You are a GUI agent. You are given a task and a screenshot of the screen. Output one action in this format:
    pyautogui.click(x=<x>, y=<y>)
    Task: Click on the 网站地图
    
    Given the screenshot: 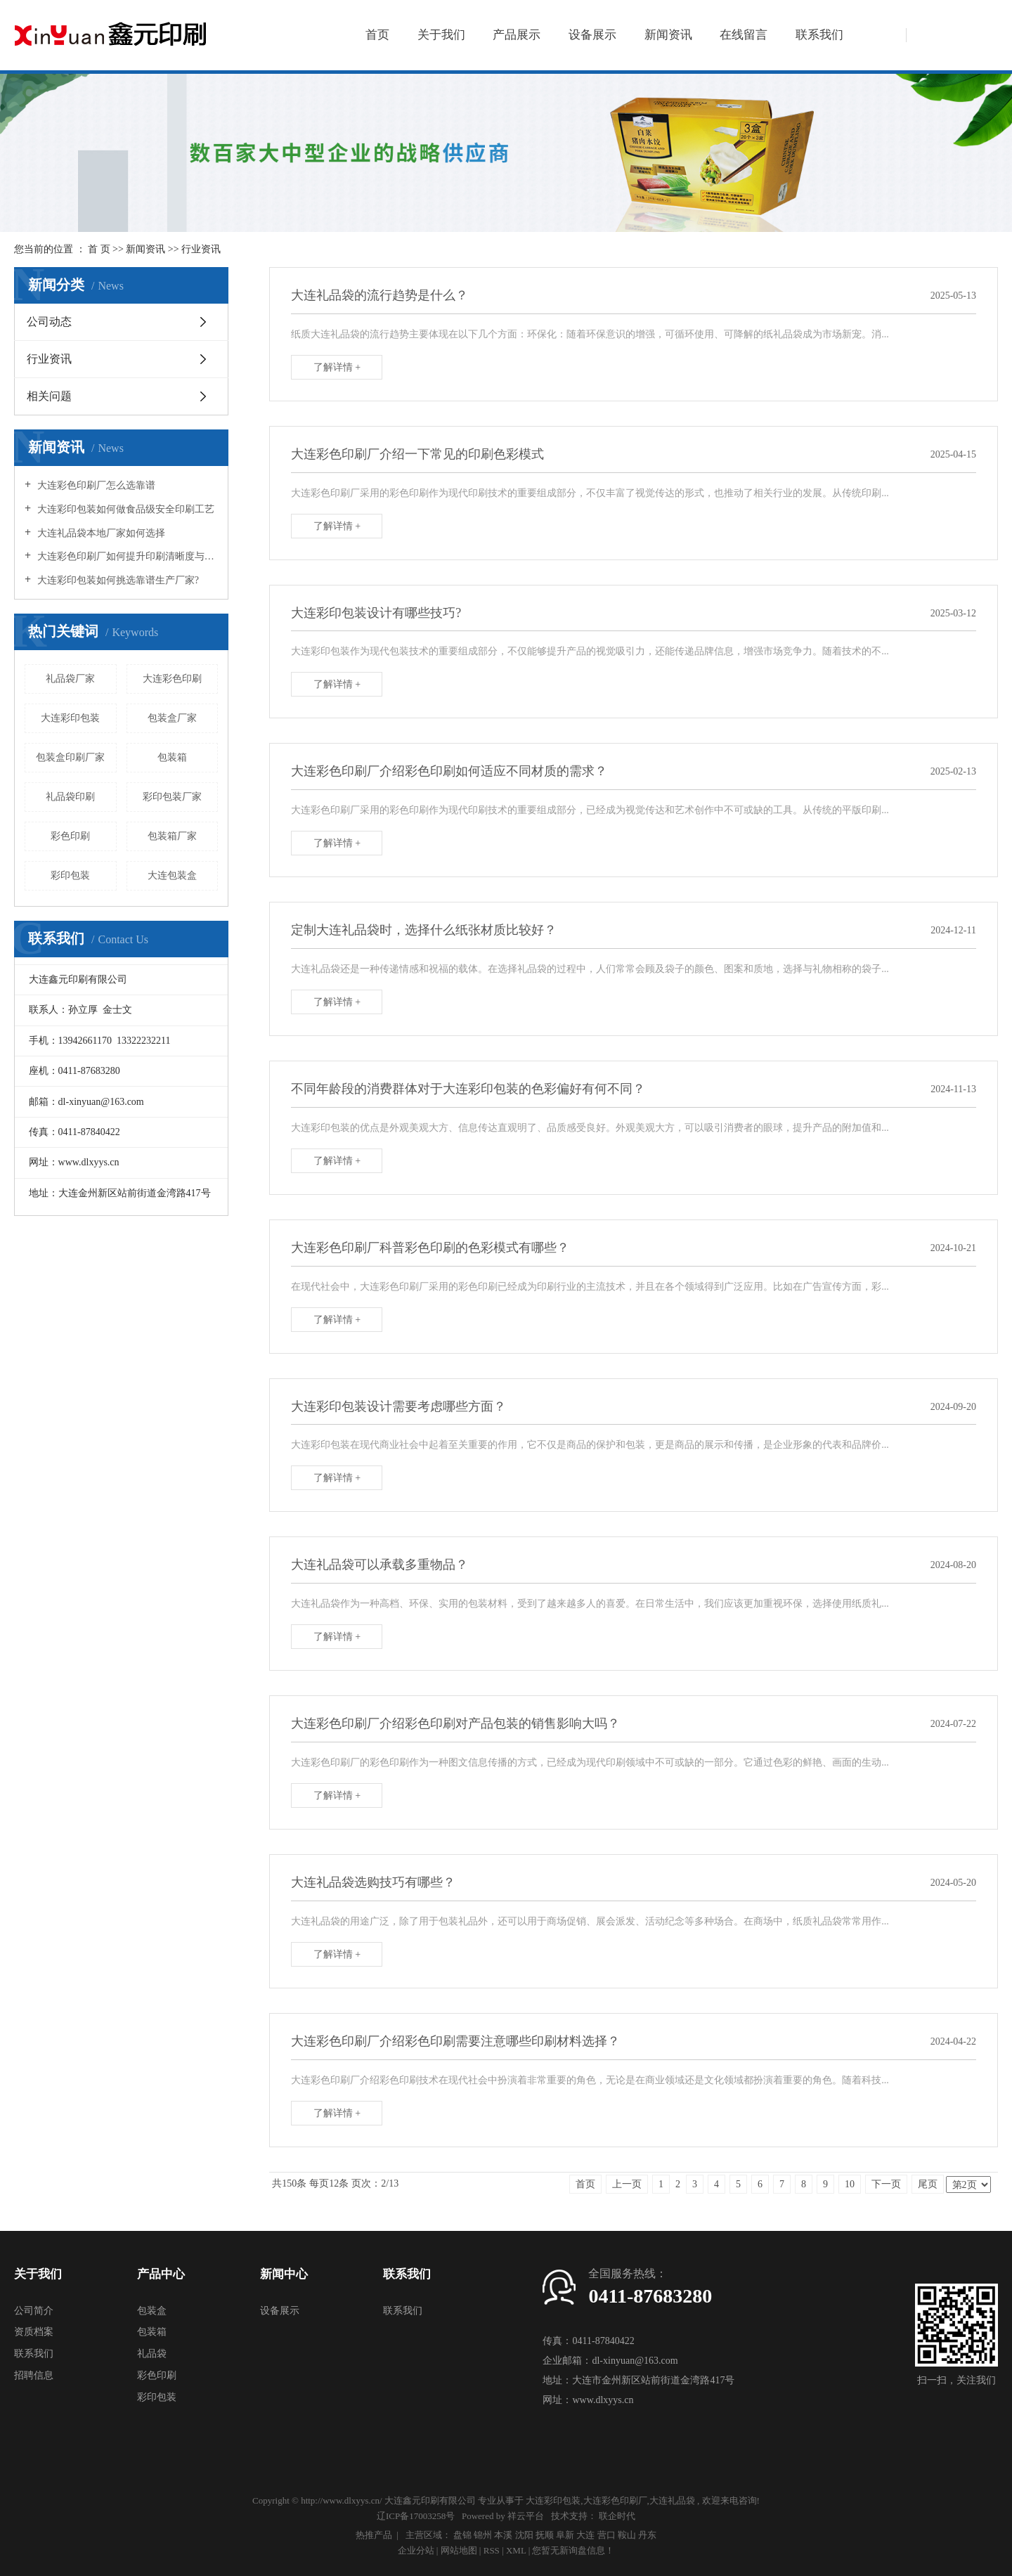 What is the action you would take?
    pyautogui.click(x=460, y=2550)
    